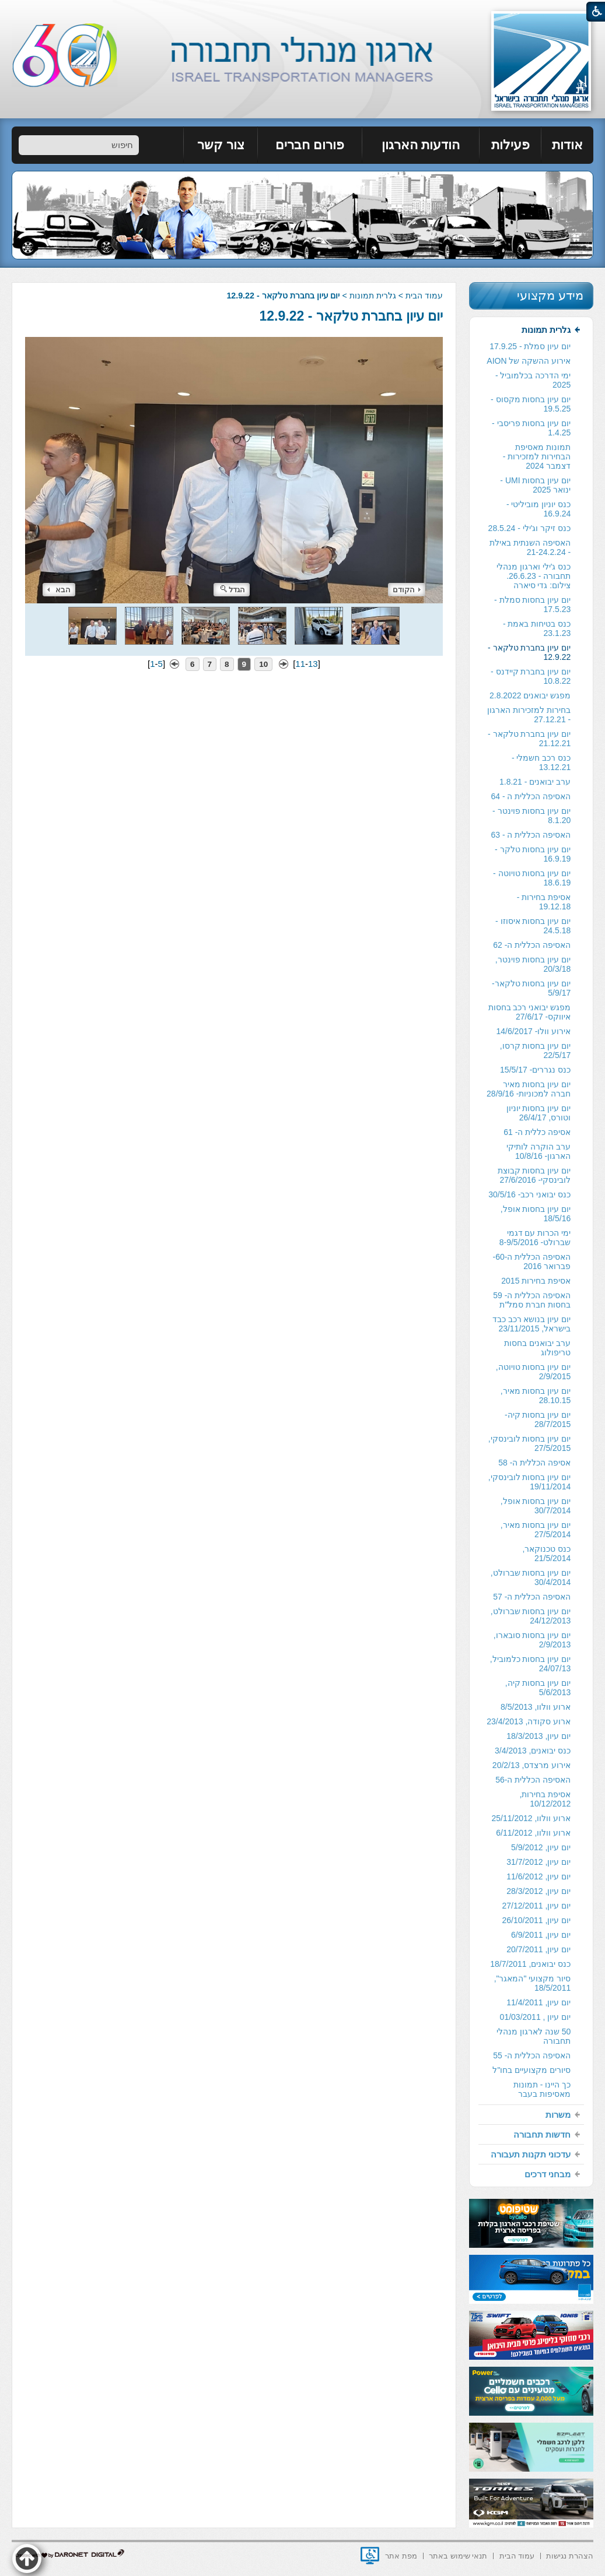  I want to click on כנס טכנוקאר, 21/5/2014, so click(546, 1553).